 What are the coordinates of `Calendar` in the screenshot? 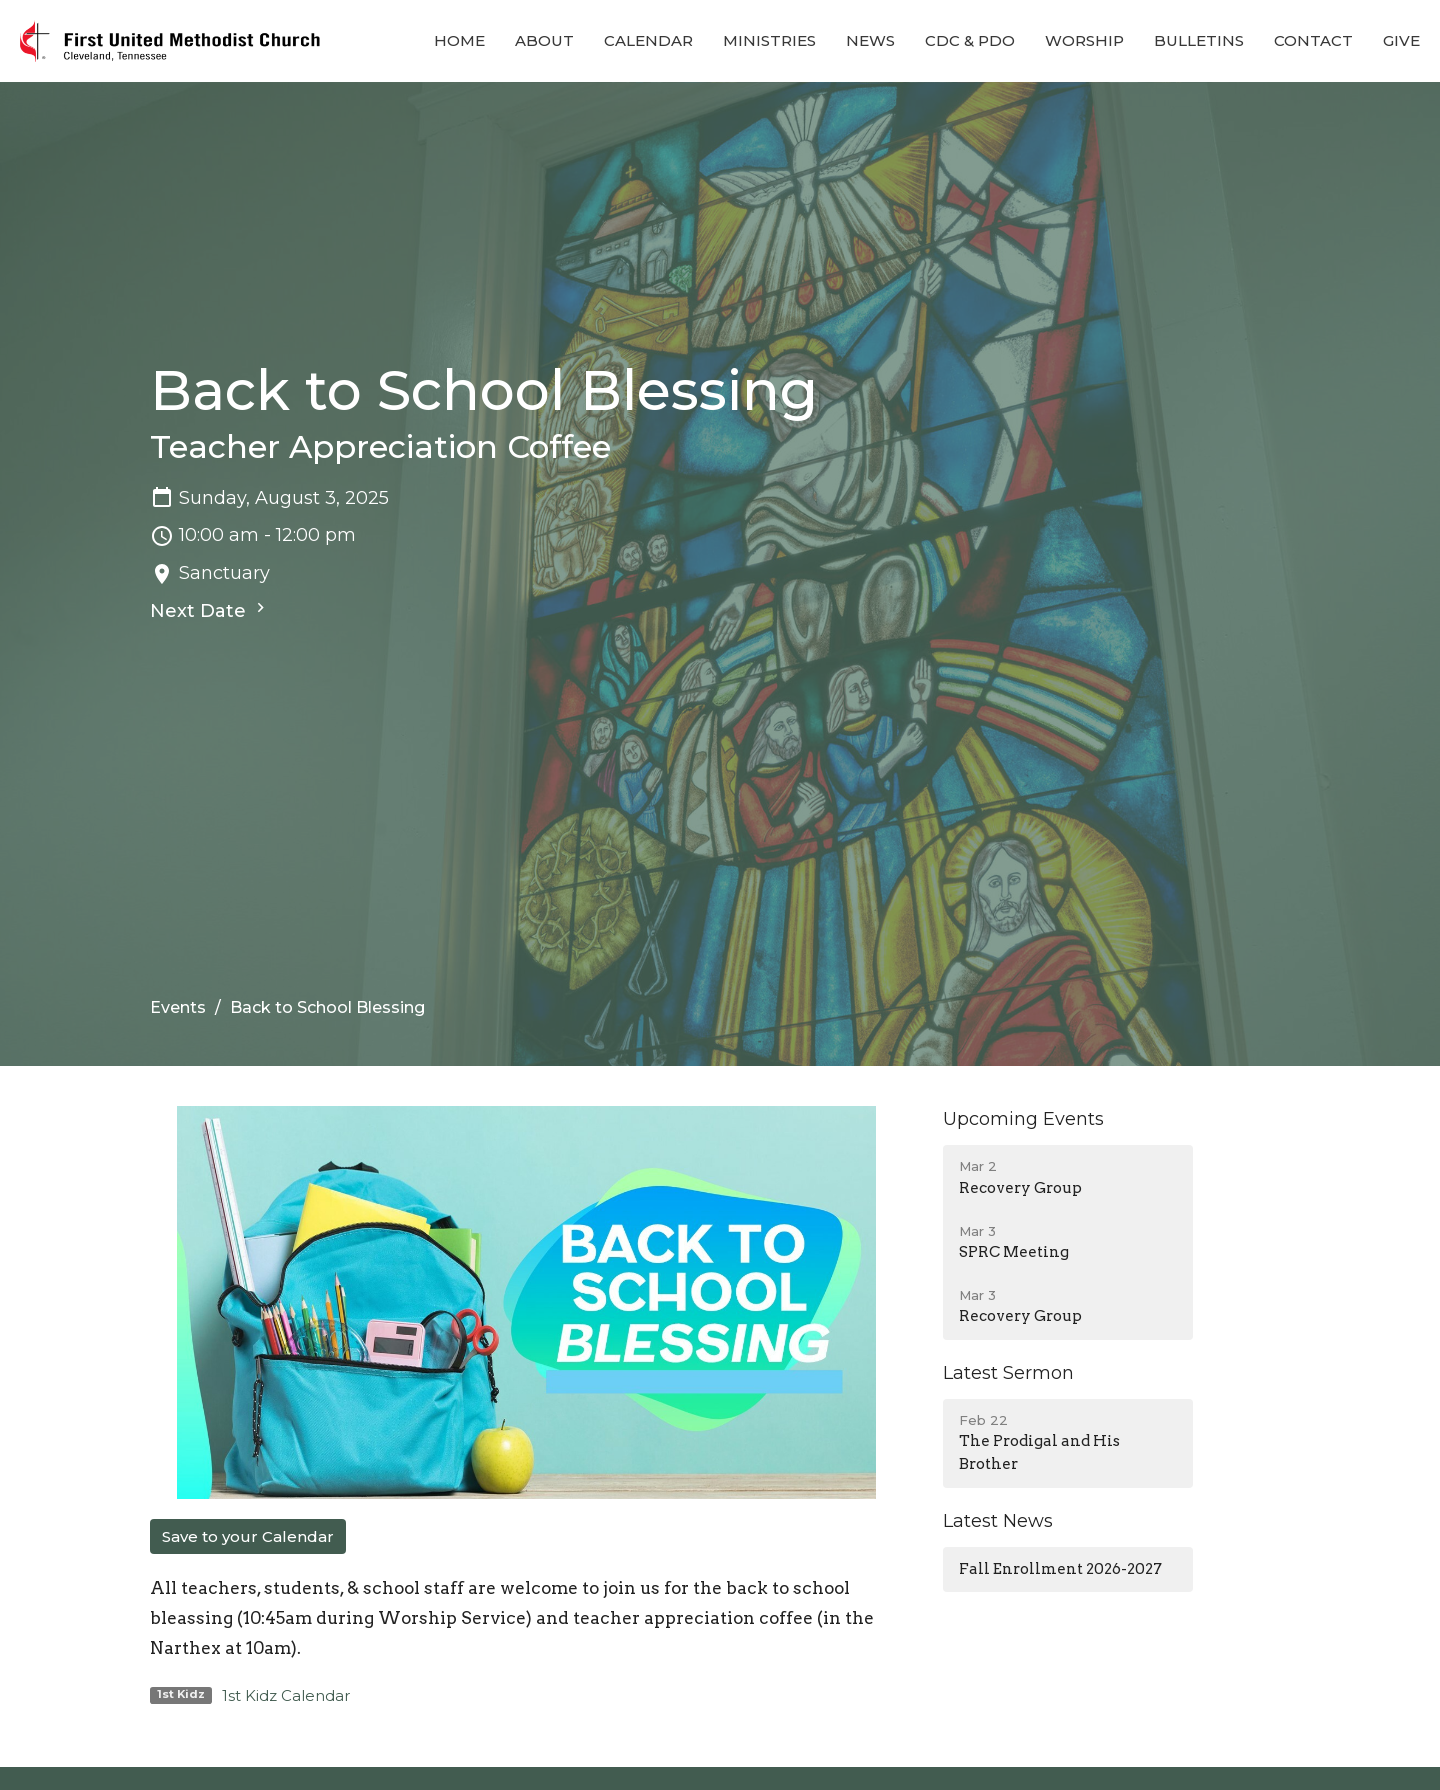 It's located at (648, 40).